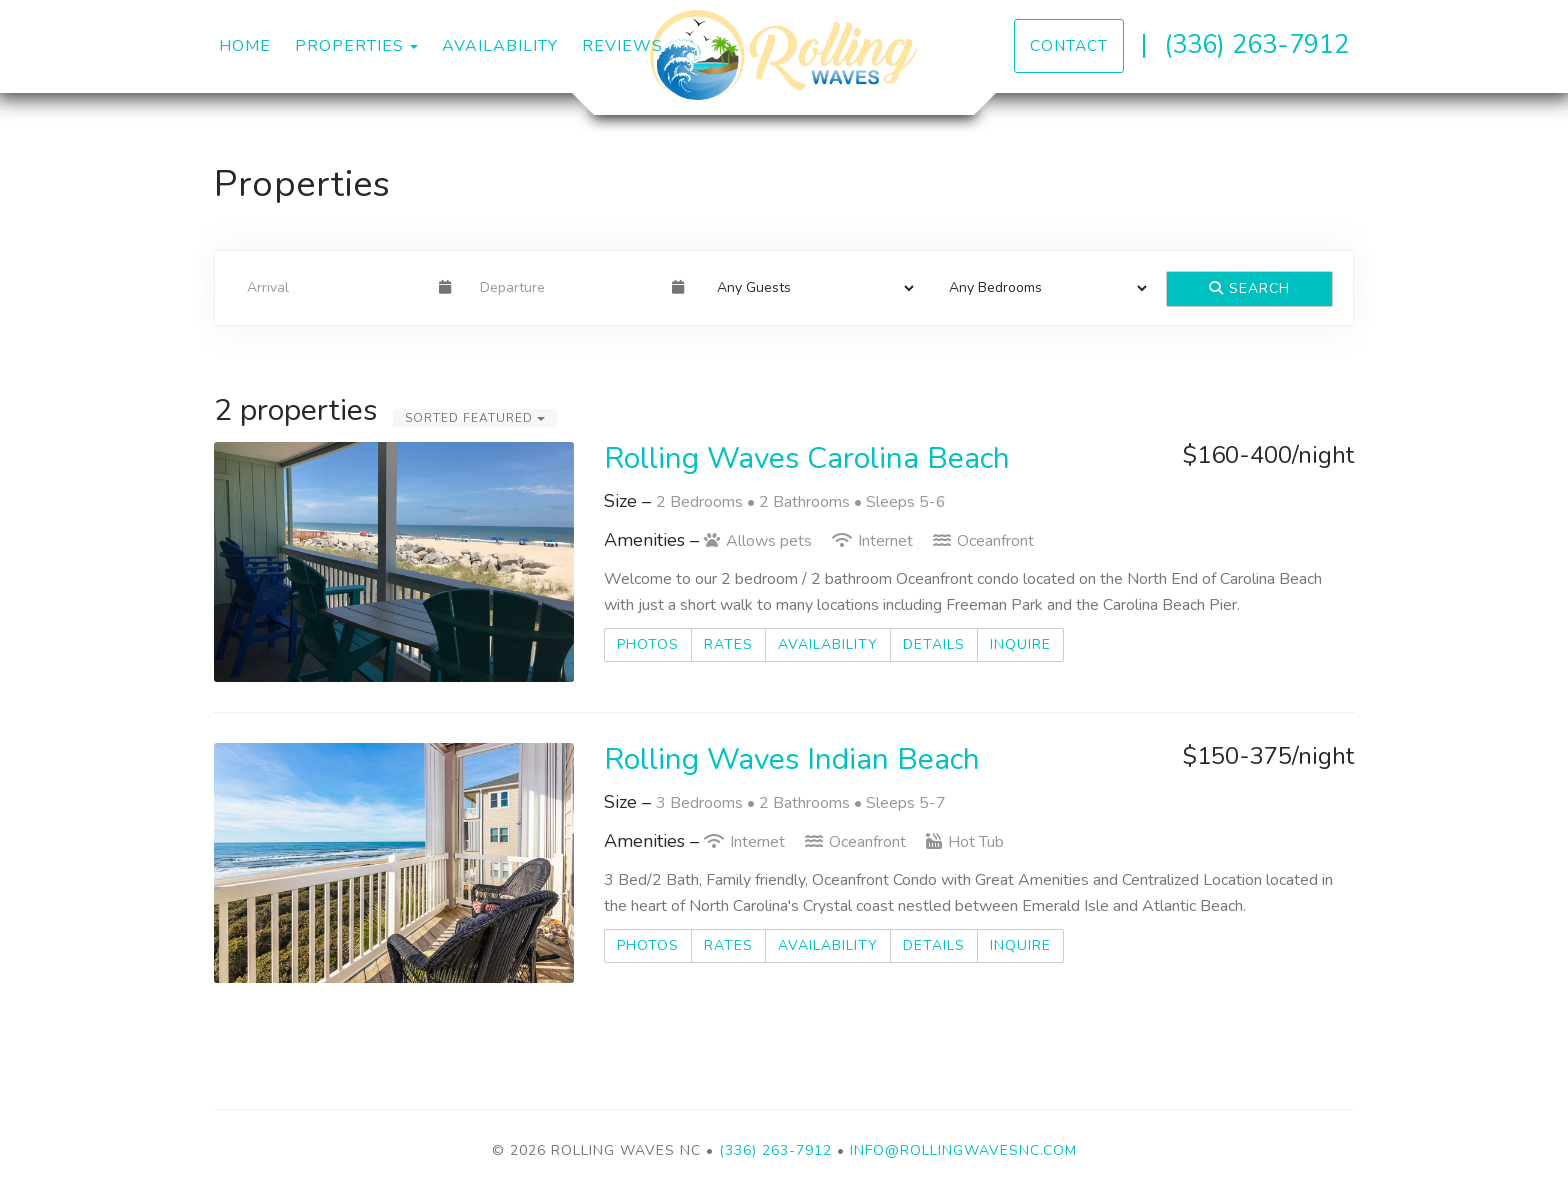 Image resolution: width=1568 pixels, height=1188 pixels. What do you see at coordinates (648, 644) in the screenshot?
I see `Photos` at bounding box center [648, 644].